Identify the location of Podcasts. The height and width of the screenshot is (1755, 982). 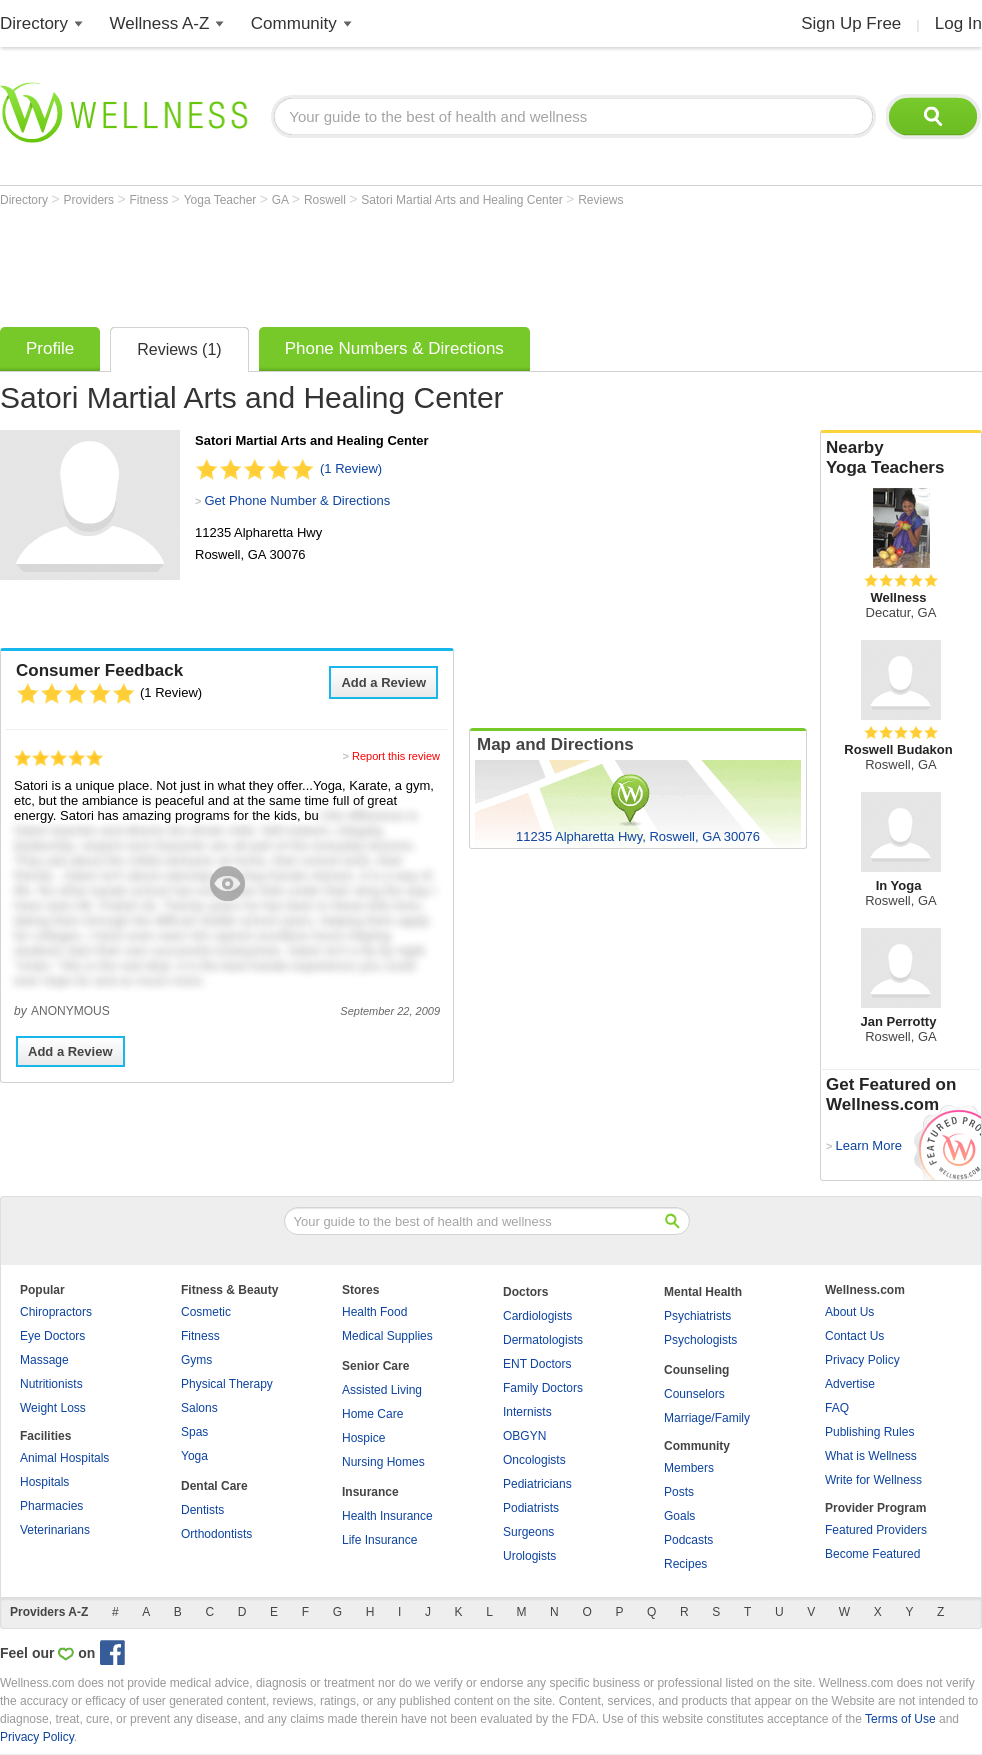
(688, 1540).